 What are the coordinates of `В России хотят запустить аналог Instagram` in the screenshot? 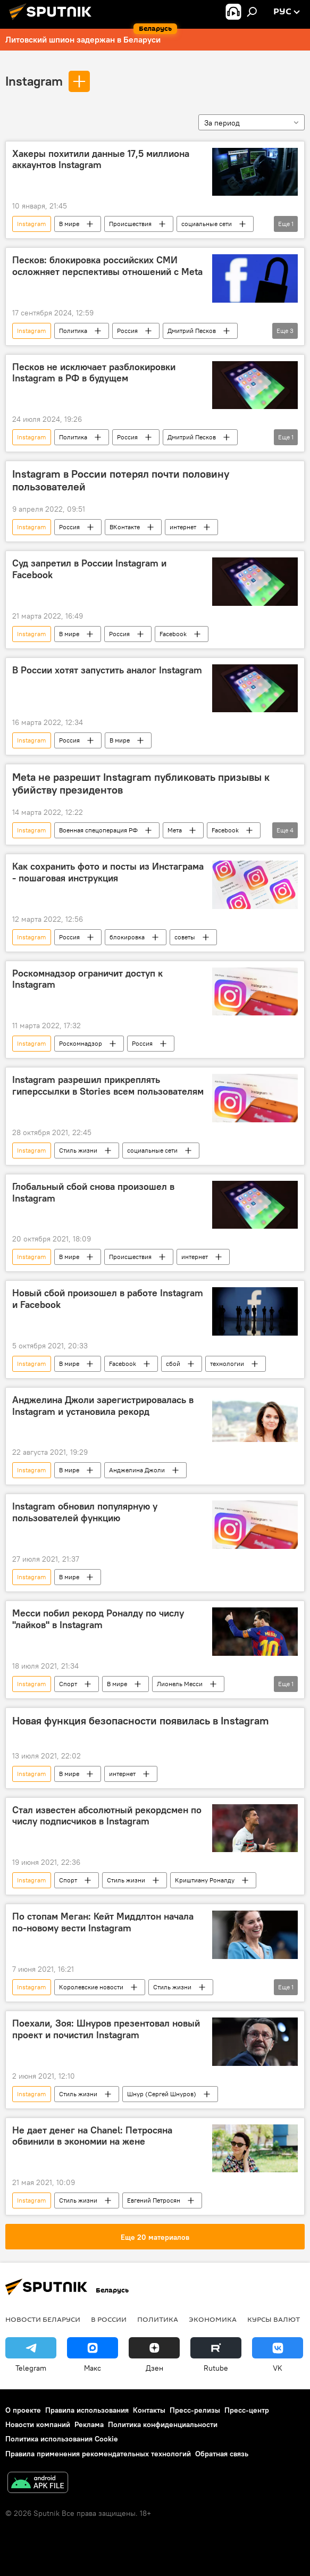 It's located at (107, 670).